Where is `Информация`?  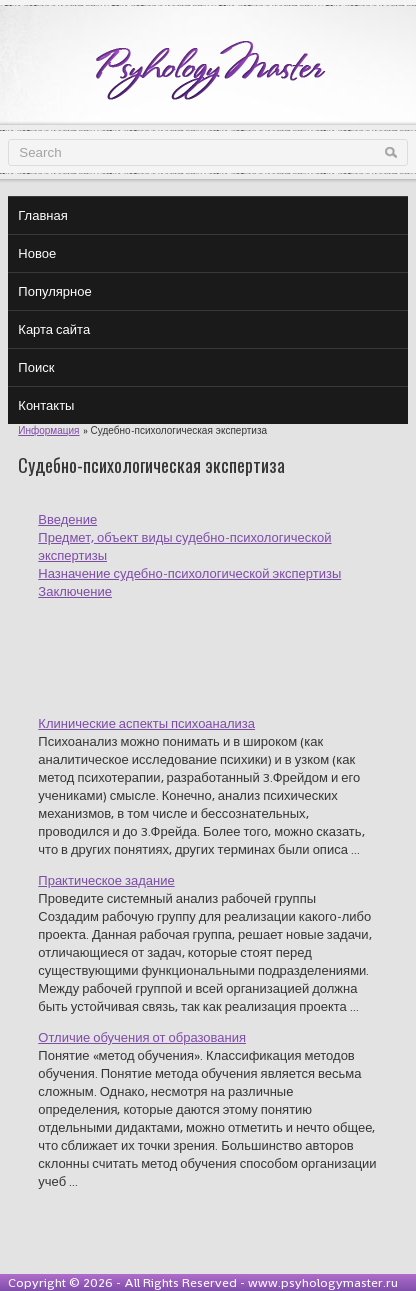
Информация is located at coordinates (48, 430).